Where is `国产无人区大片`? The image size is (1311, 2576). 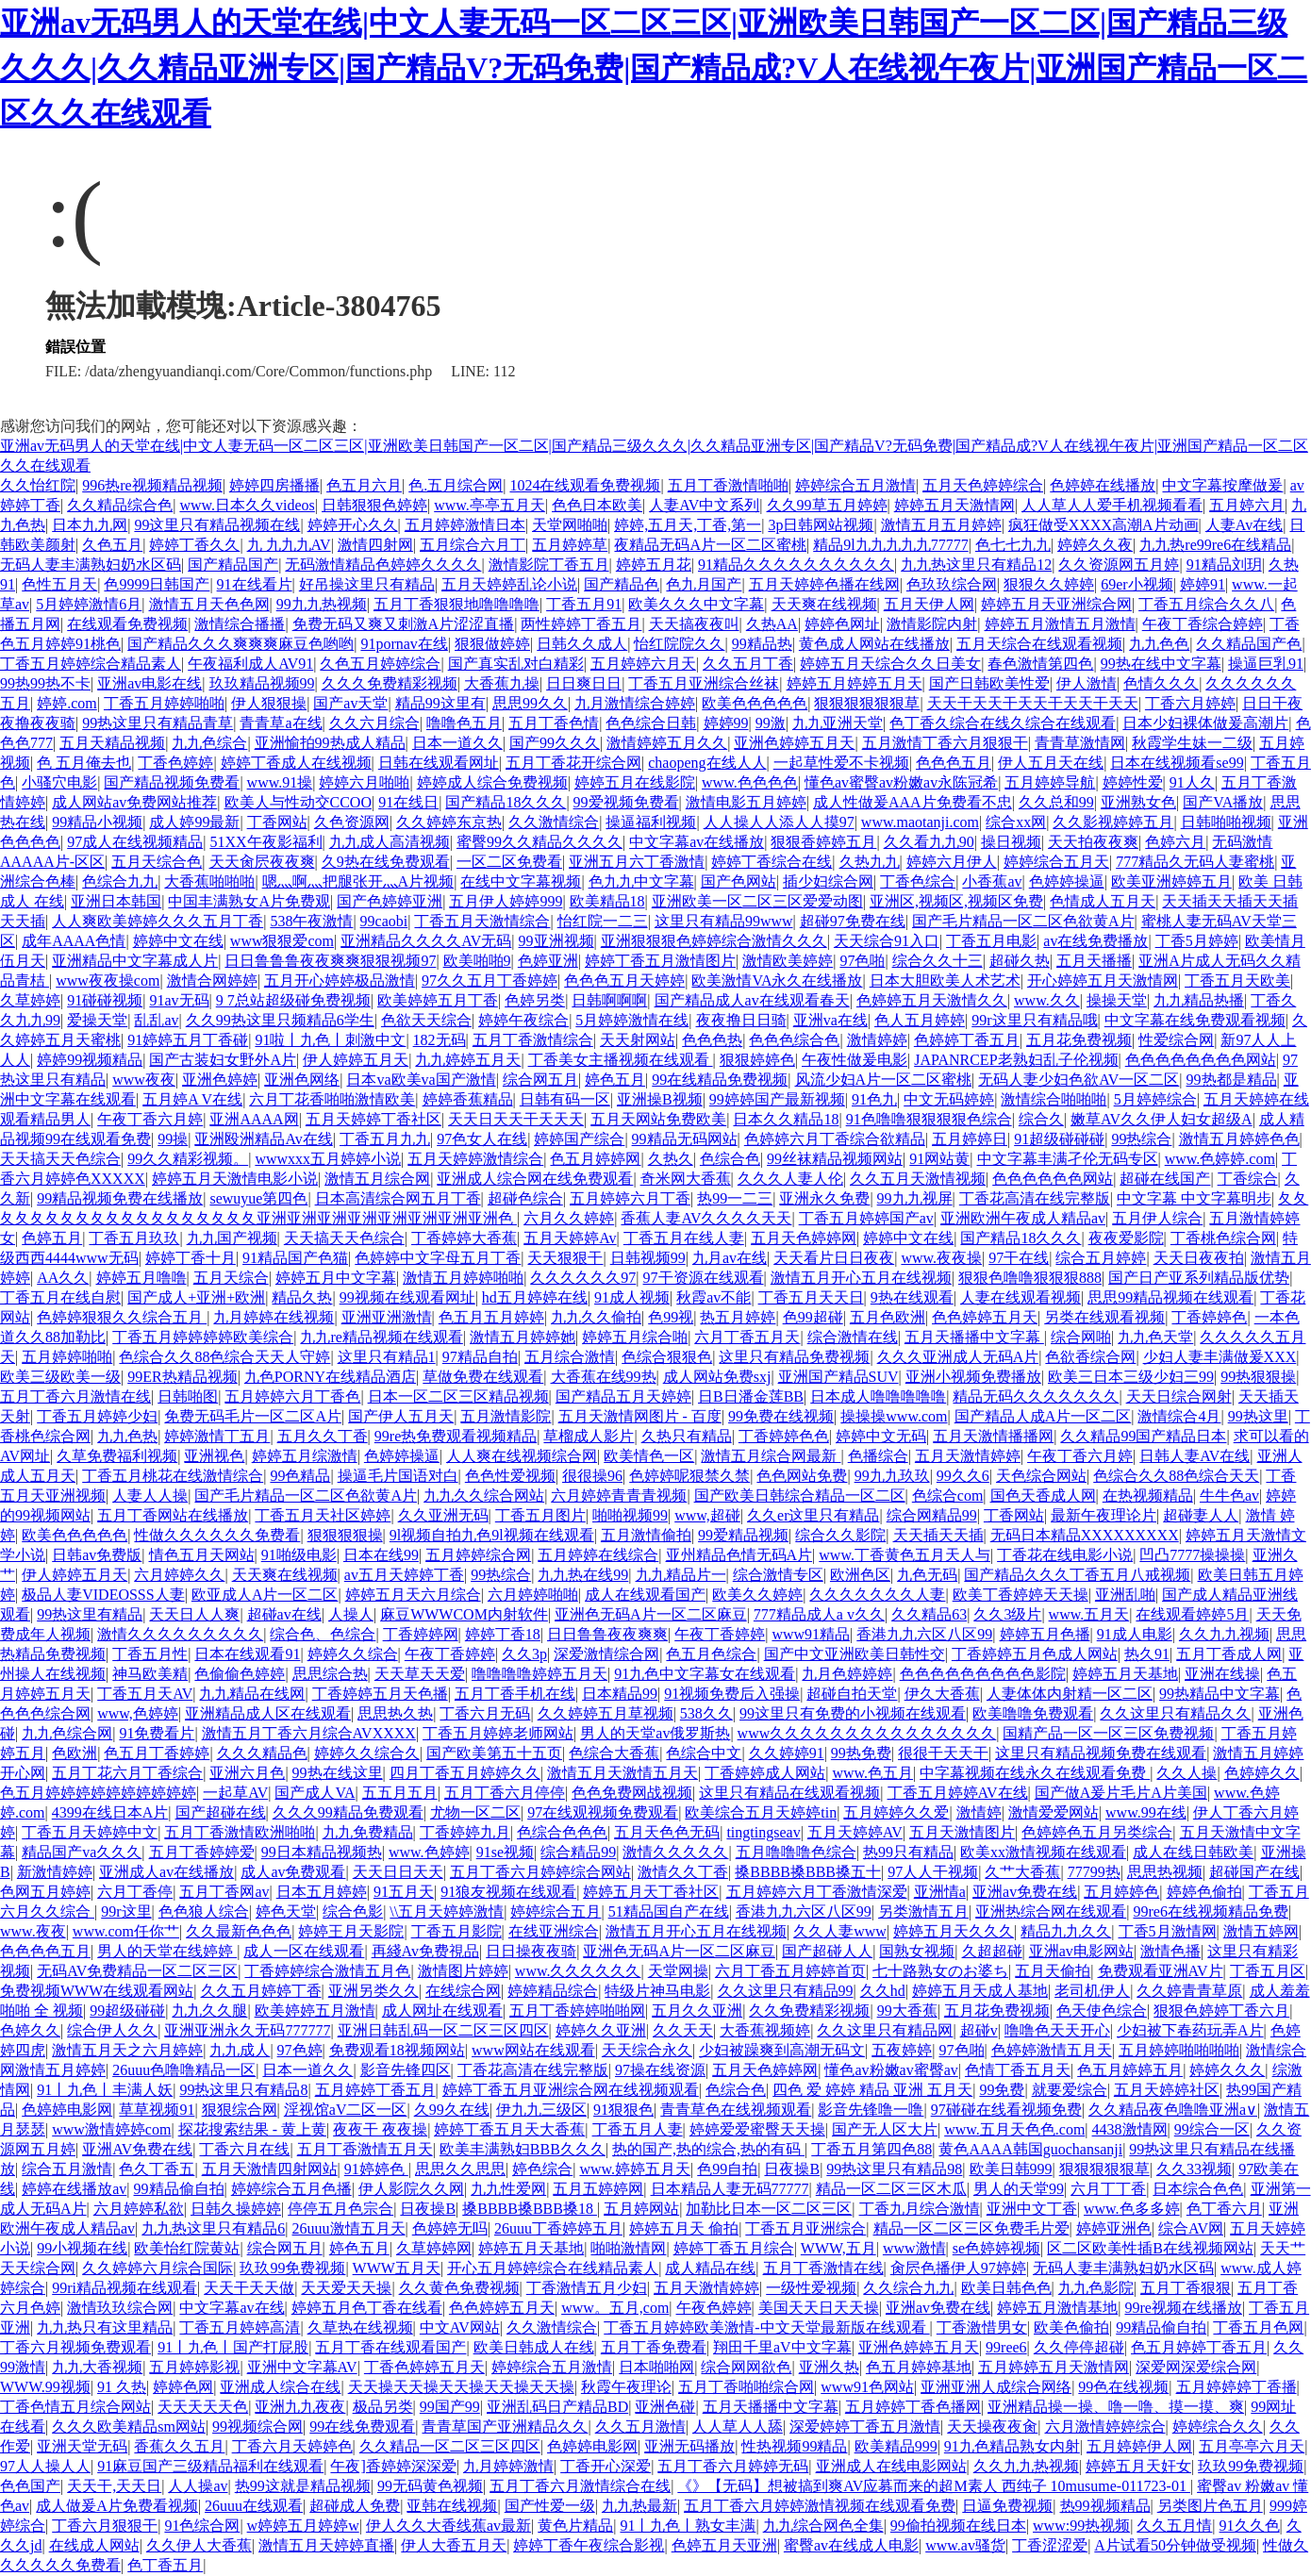
国产无人区大片 is located at coordinates (885, 2129).